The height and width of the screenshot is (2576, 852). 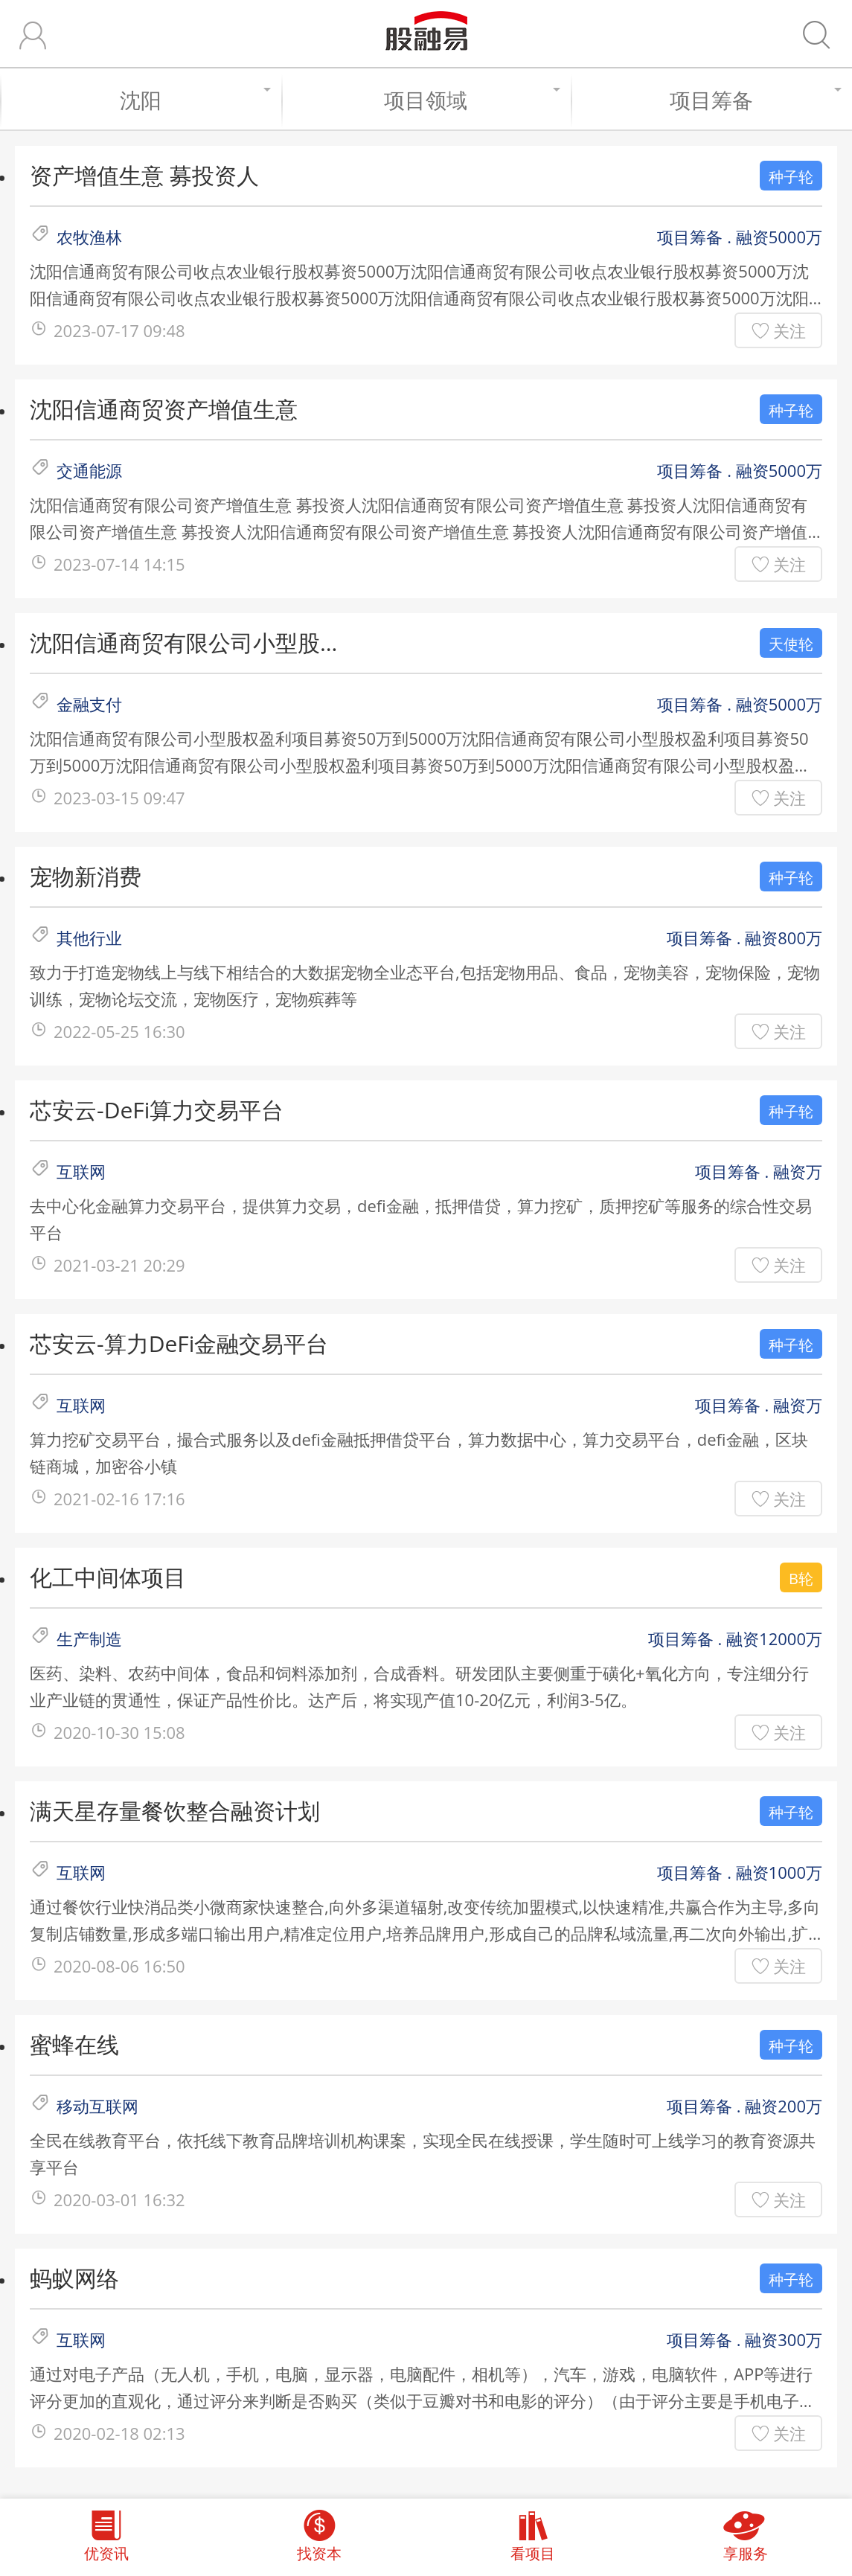 I want to click on 2021-03-21 20:29, so click(x=119, y=1265).